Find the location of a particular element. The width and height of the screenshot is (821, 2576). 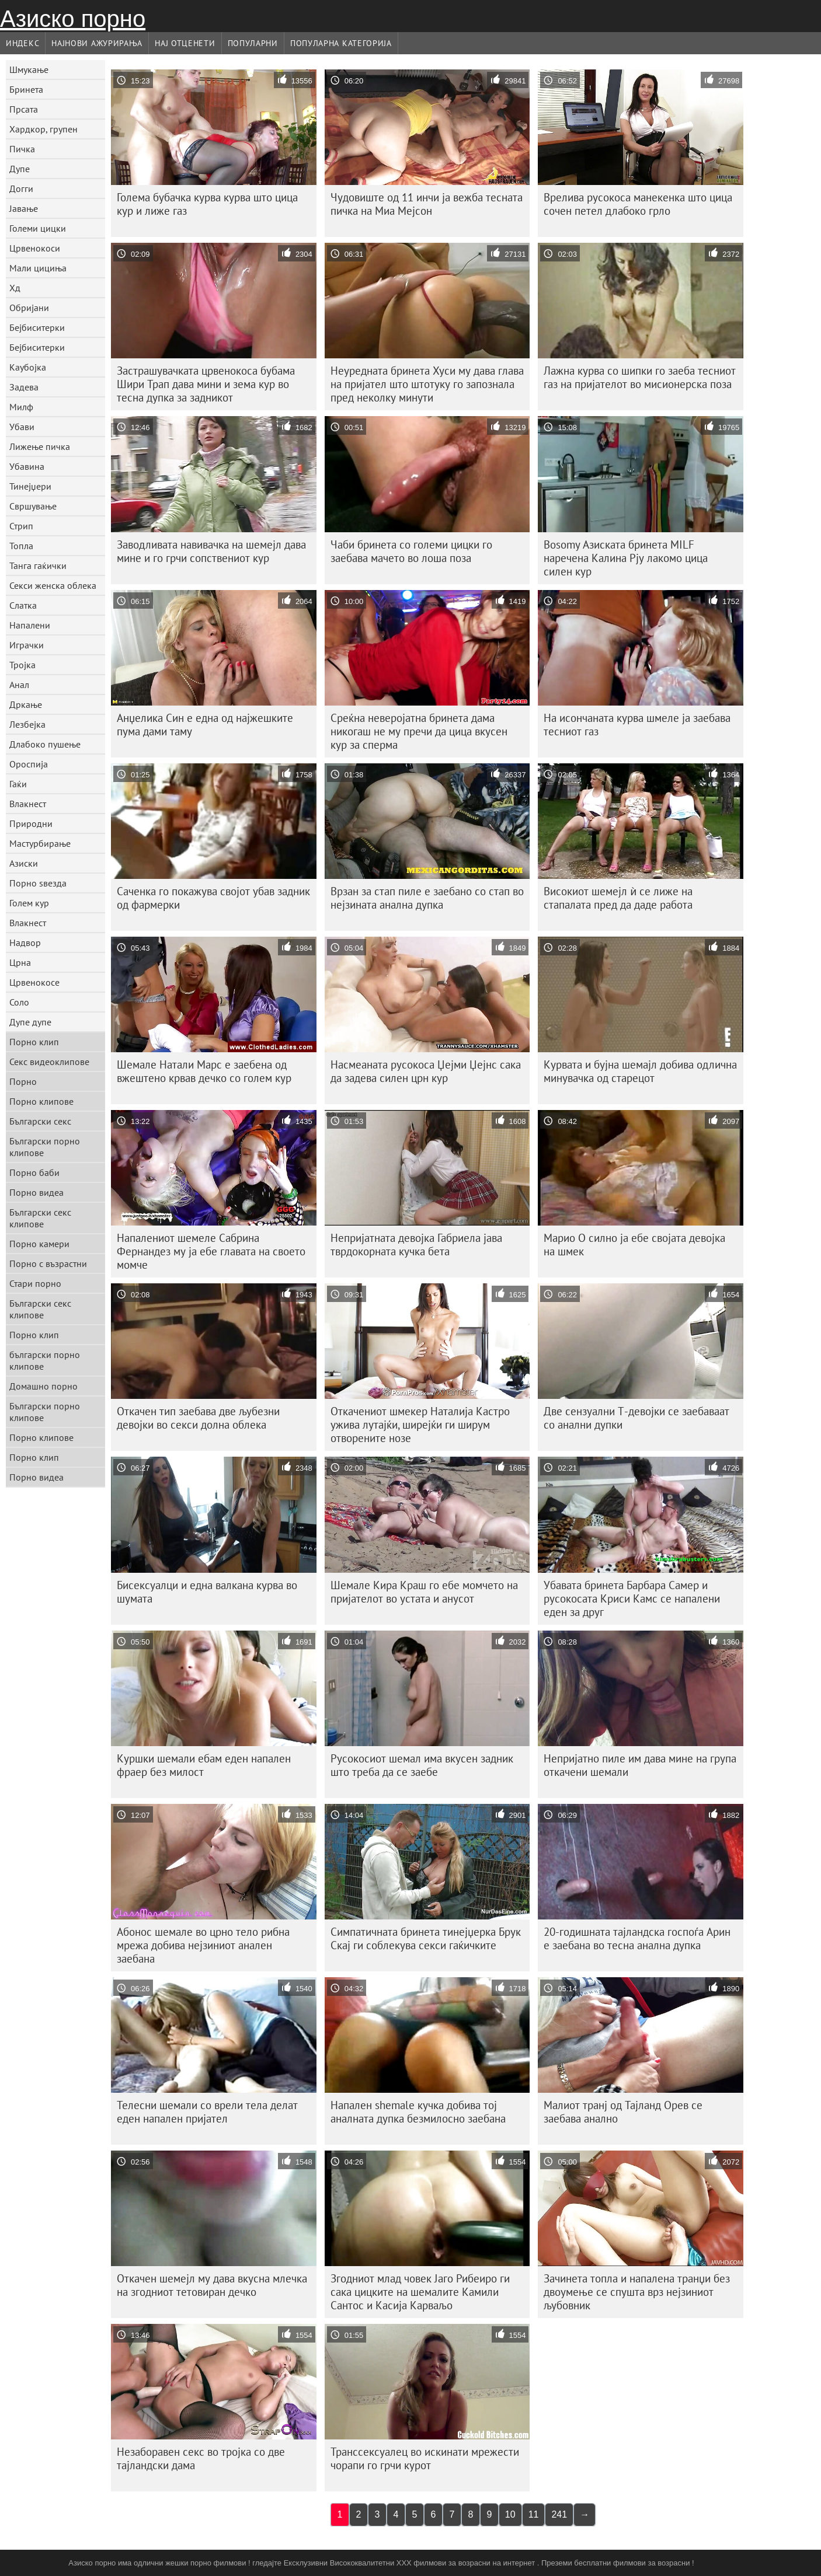

Ороспија is located at coordinates (28, 764).